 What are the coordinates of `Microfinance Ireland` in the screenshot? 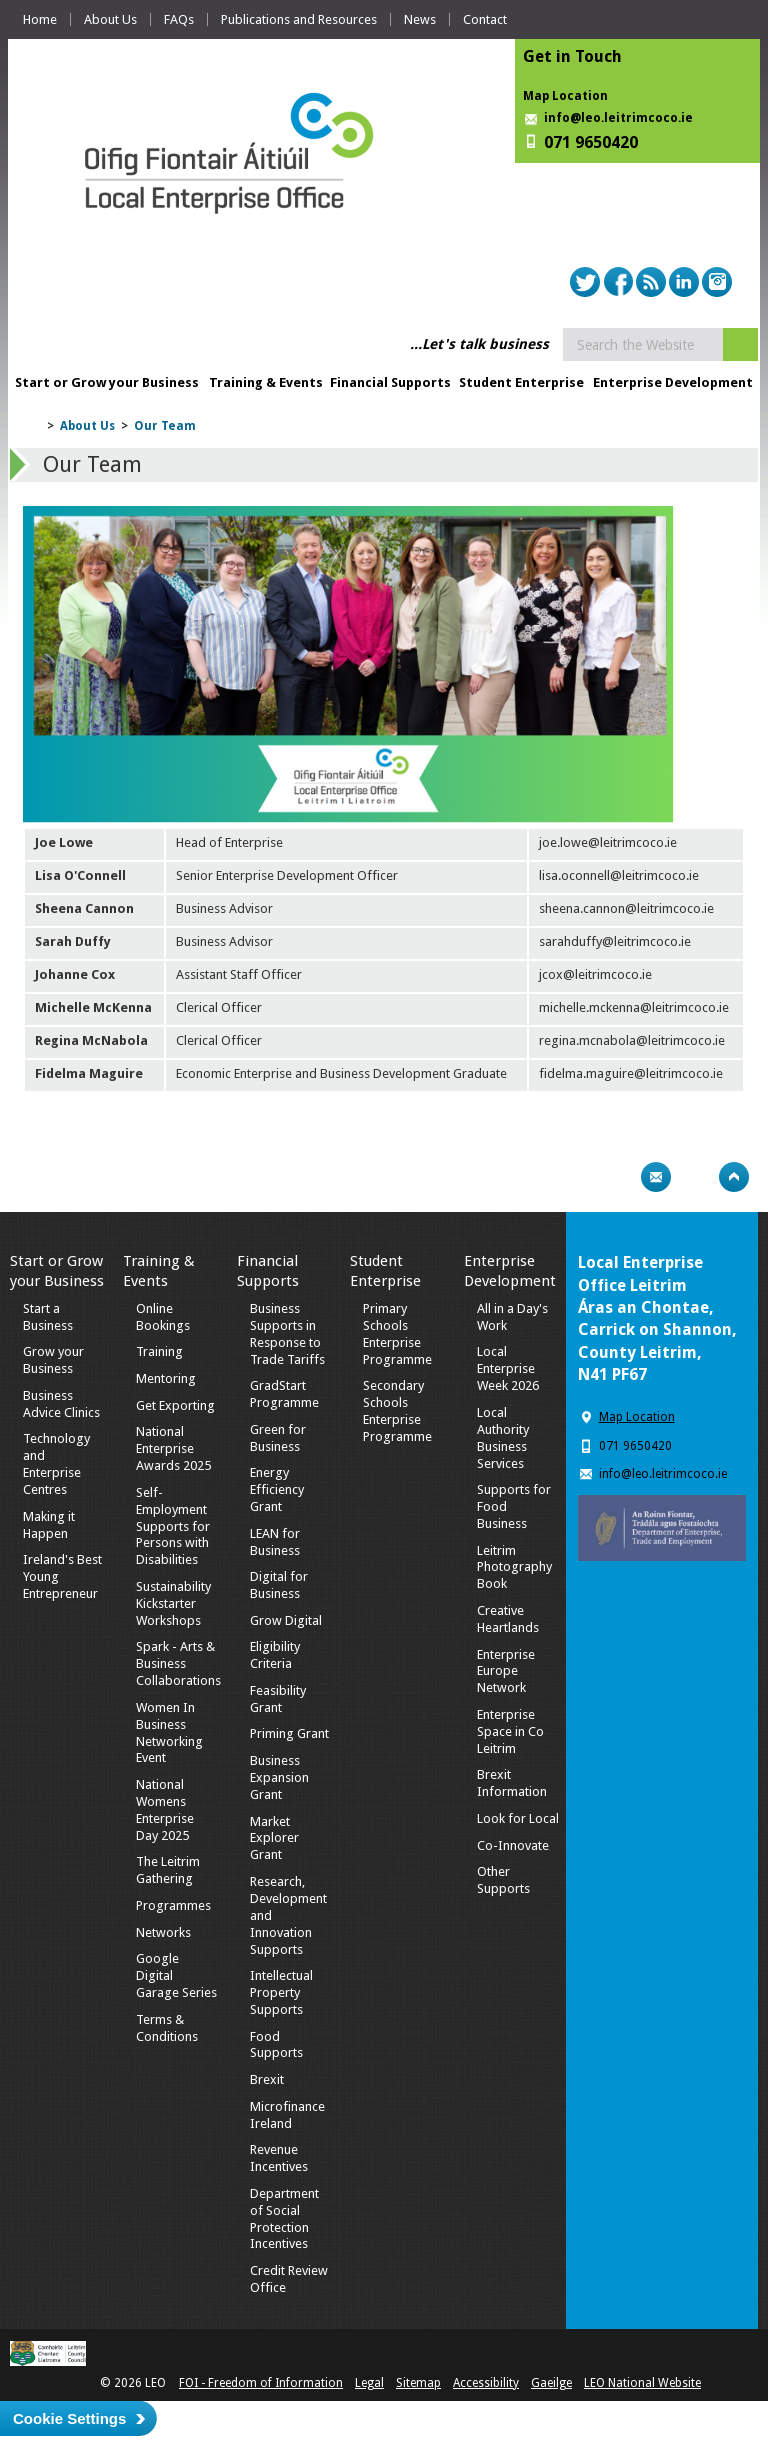 It's located at (287, 2115).